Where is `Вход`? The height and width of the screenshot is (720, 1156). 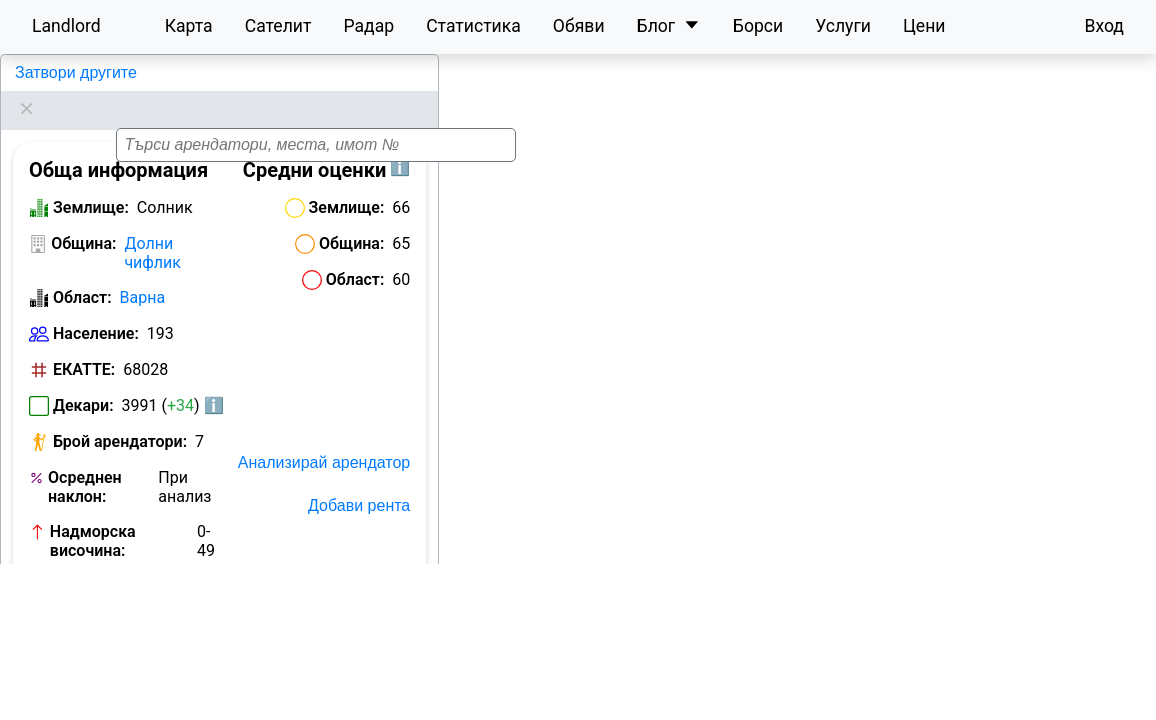 Вход is located at coordinates (1104, 26).